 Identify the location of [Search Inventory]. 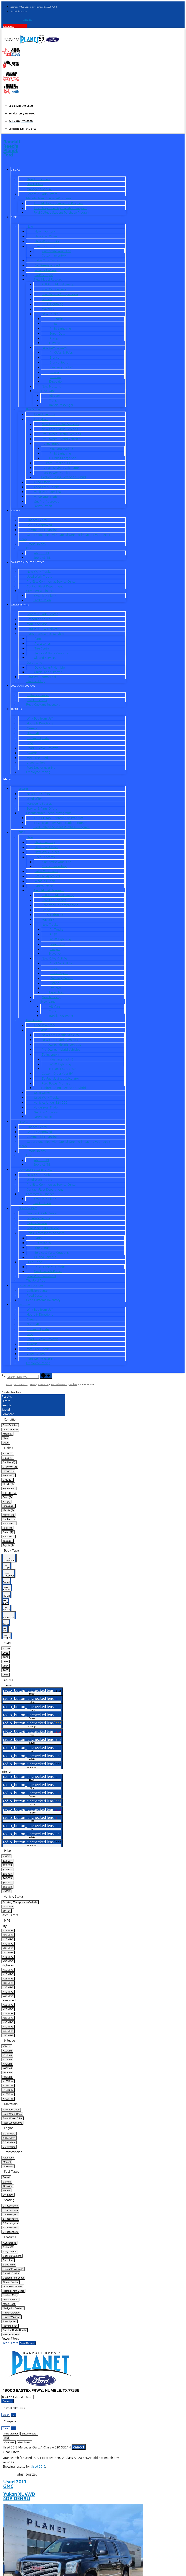
(23, 1377).